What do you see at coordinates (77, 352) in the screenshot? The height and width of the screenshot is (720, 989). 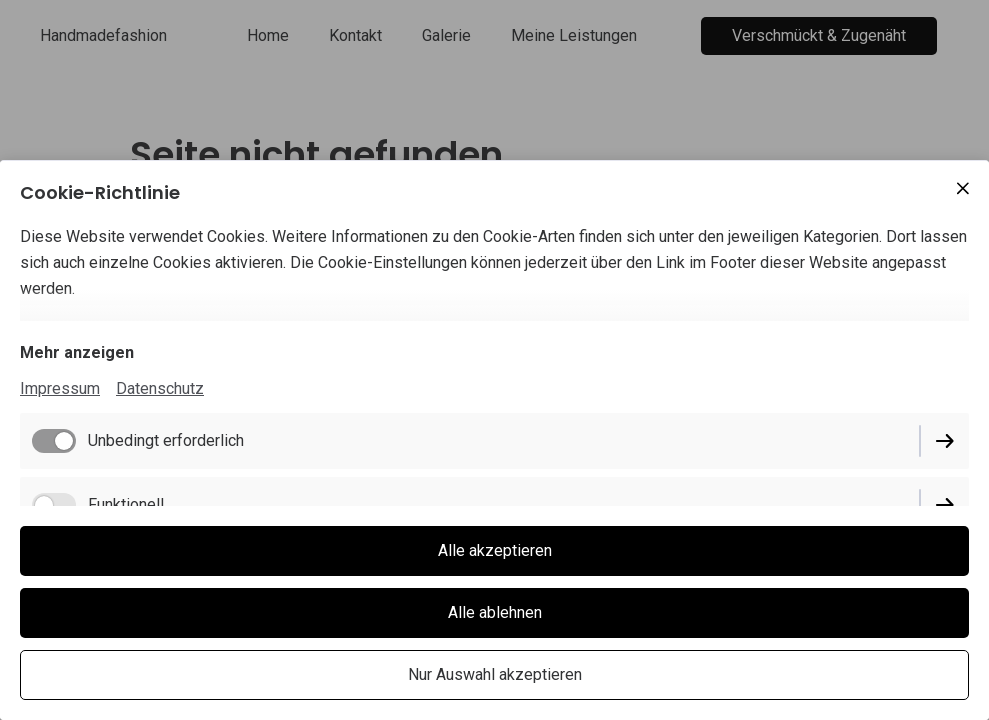 I see `Mehr anzeigen` at bounding box center [77, 352].